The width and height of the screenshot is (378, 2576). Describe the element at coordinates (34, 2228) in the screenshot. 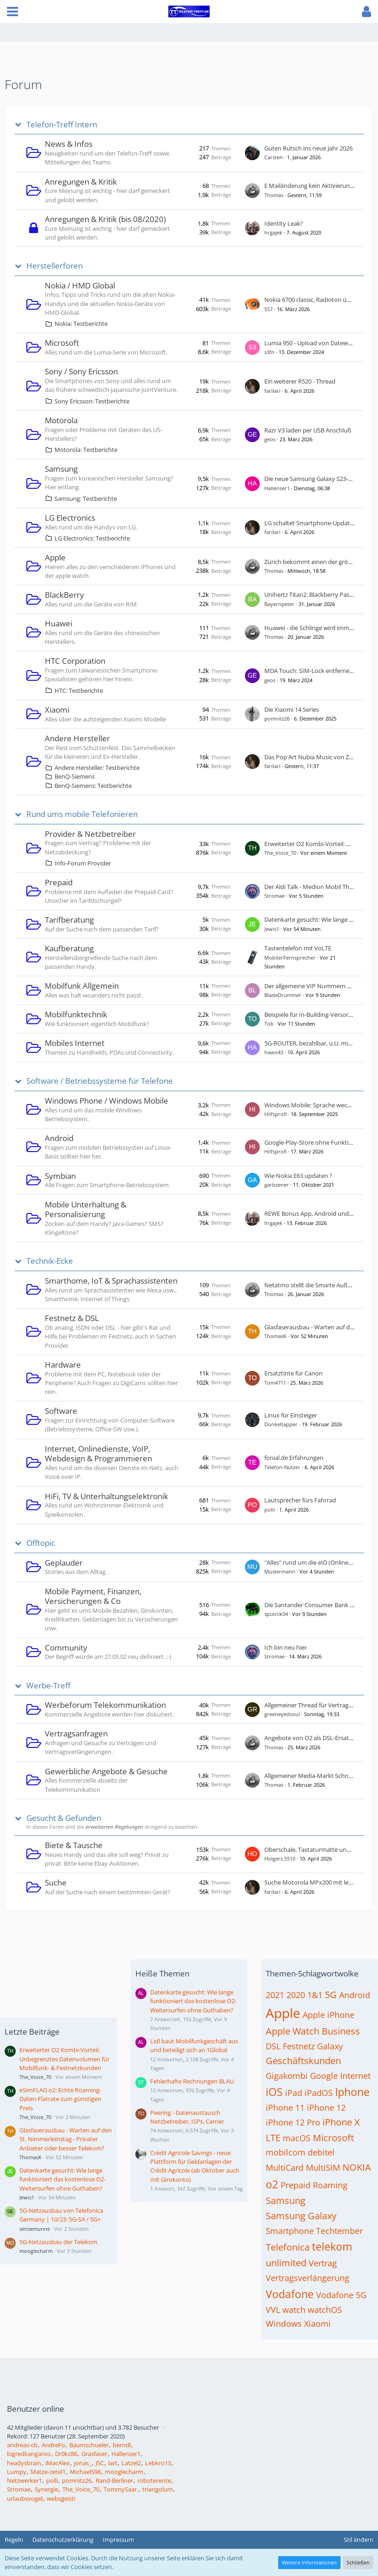

I see `sensemunne` at that location.